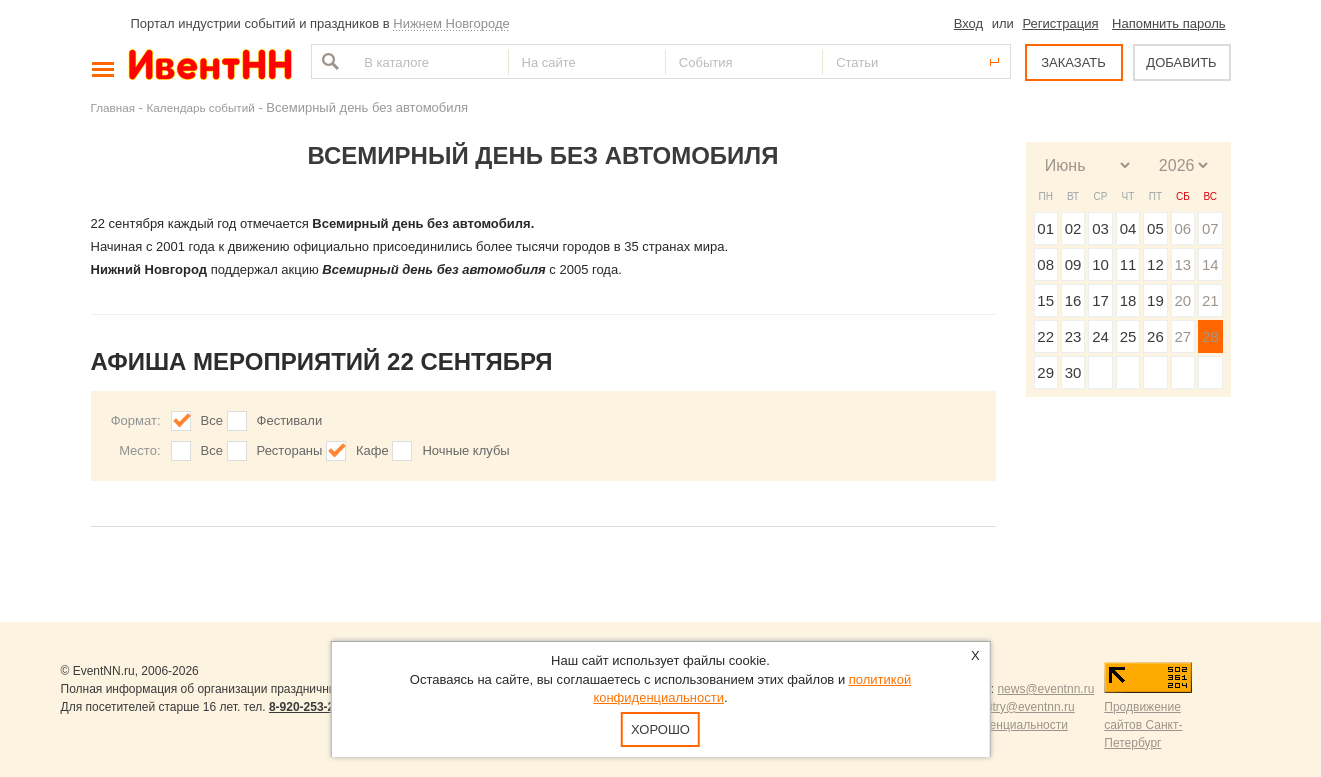 This screenshot has height=777, width=1321. I want to click on 20, so click(1182, 300).